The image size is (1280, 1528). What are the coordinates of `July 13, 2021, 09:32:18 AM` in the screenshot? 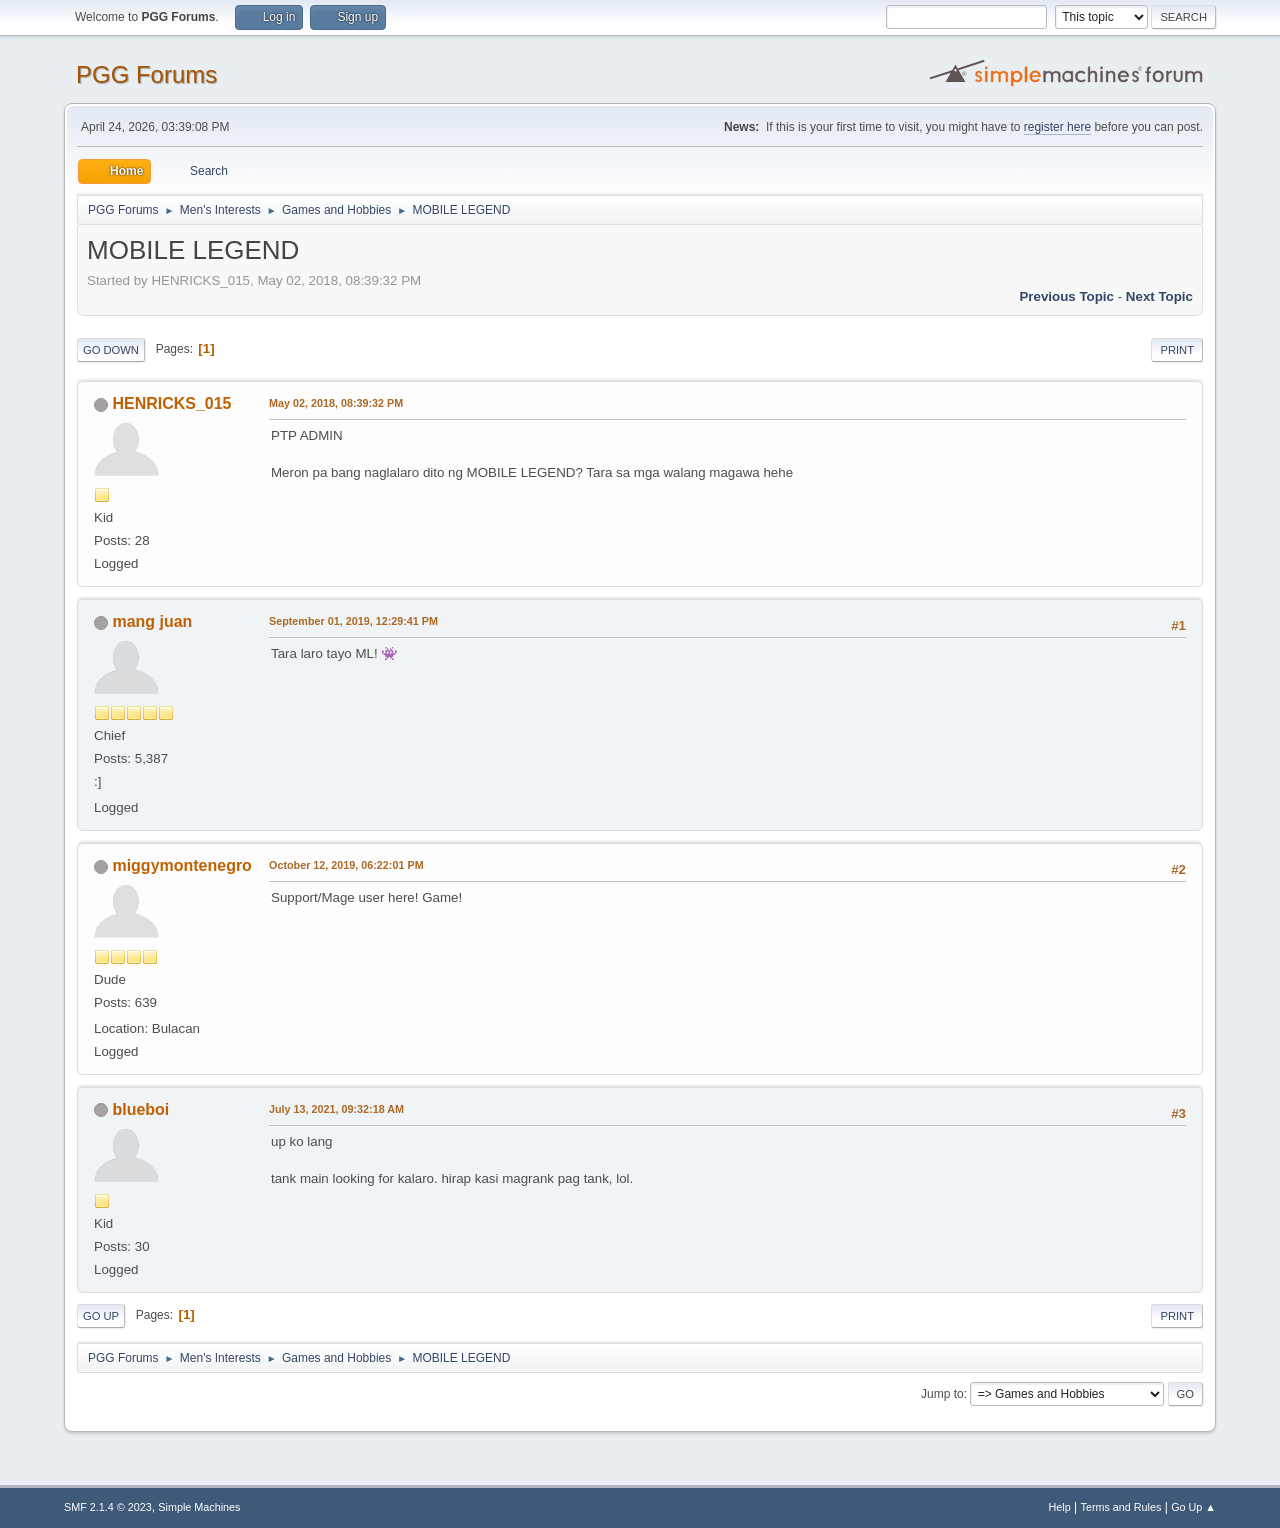 It's located at (336, 1109).